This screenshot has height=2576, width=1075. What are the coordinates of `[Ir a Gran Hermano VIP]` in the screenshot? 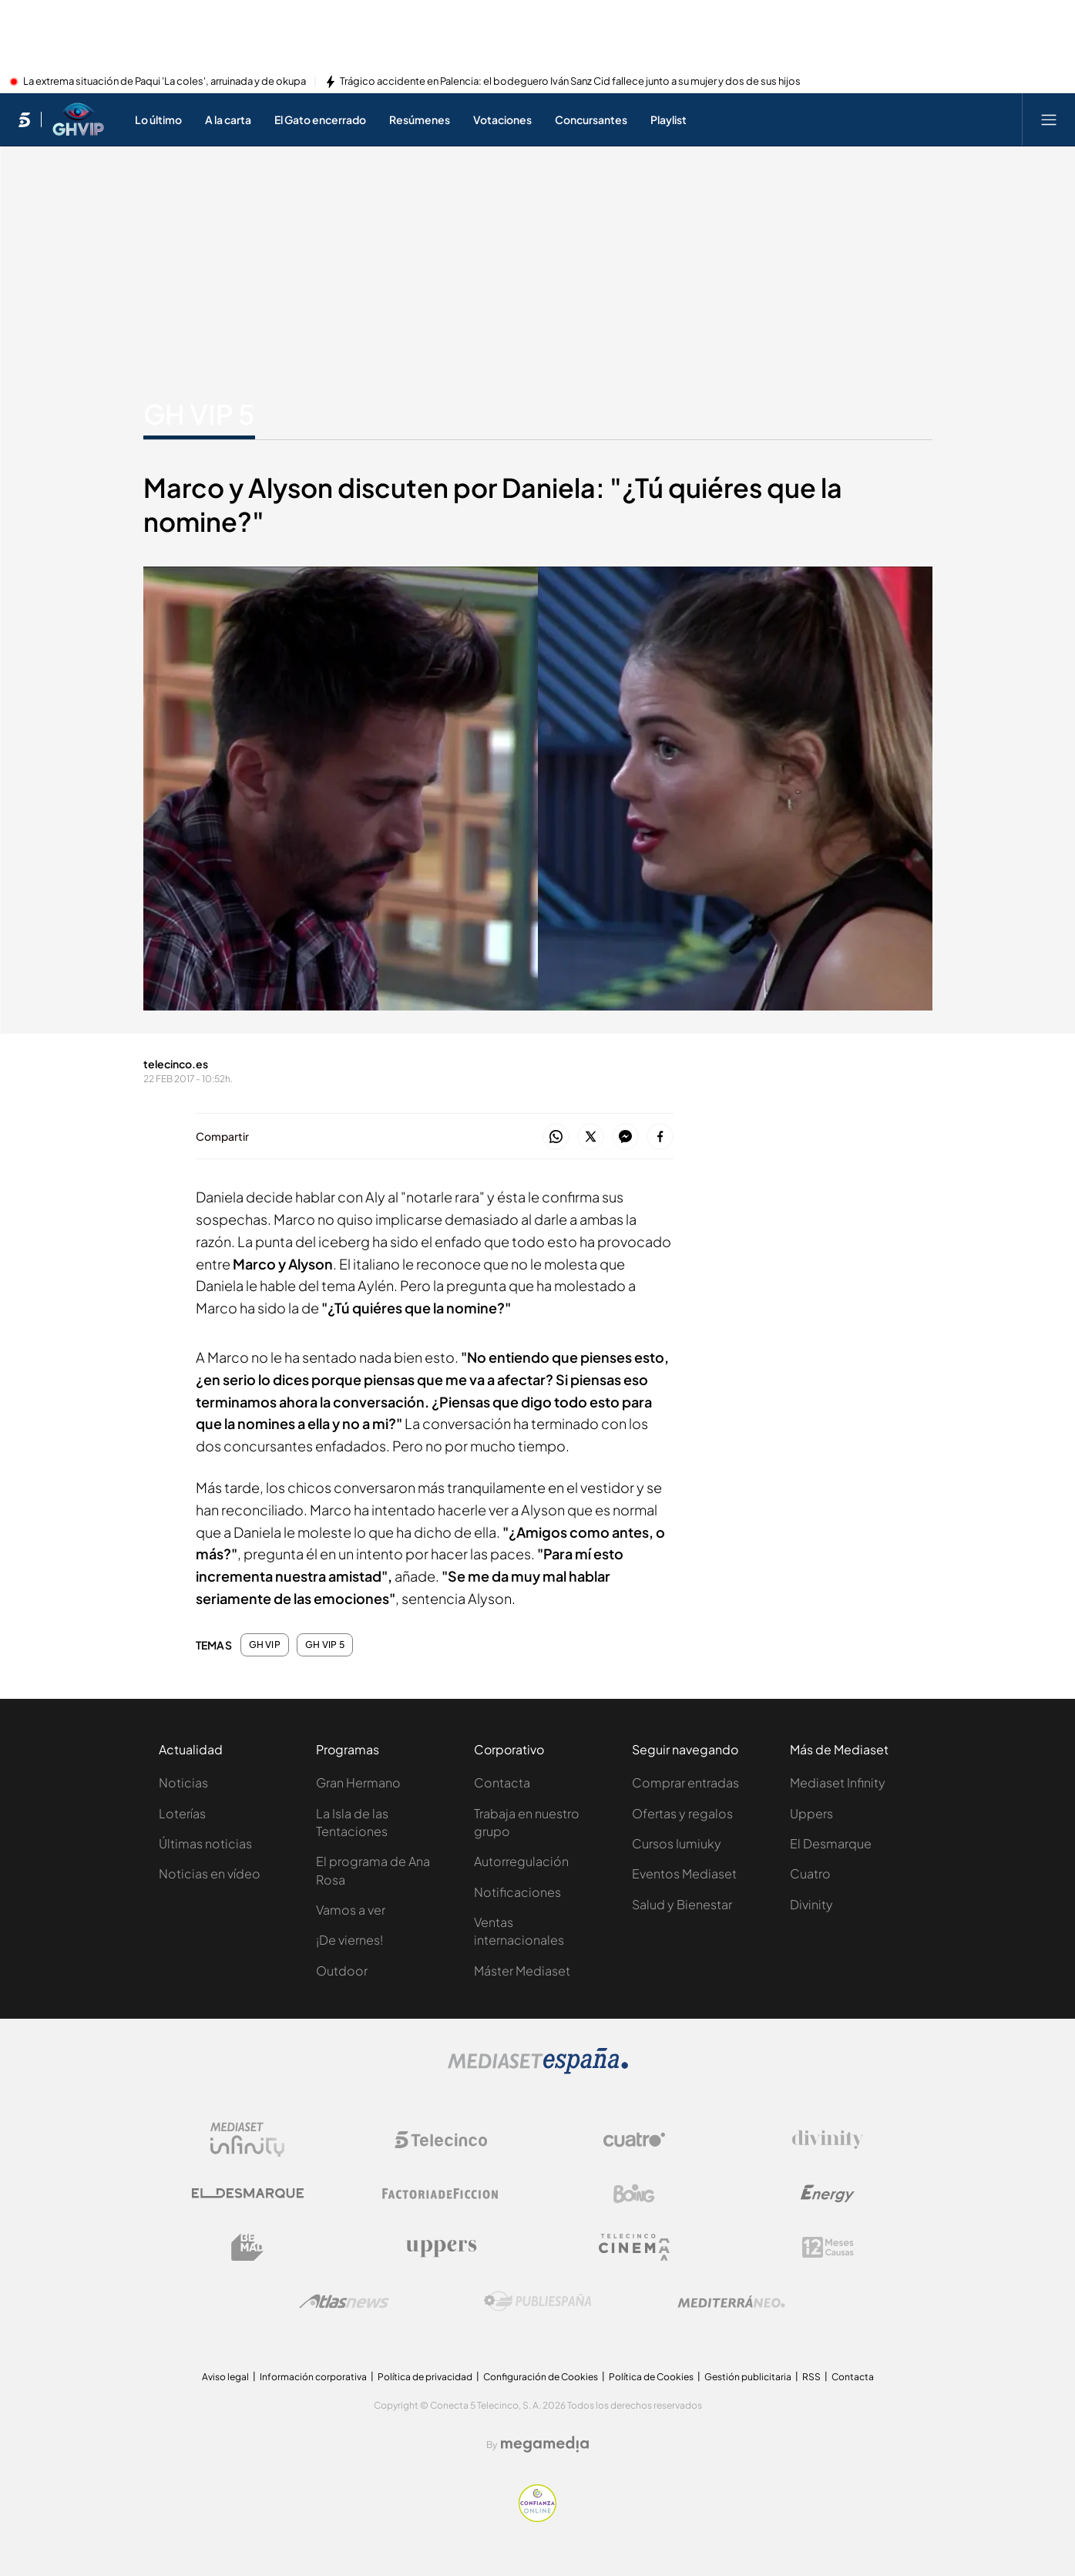 It's located at (78, 119).